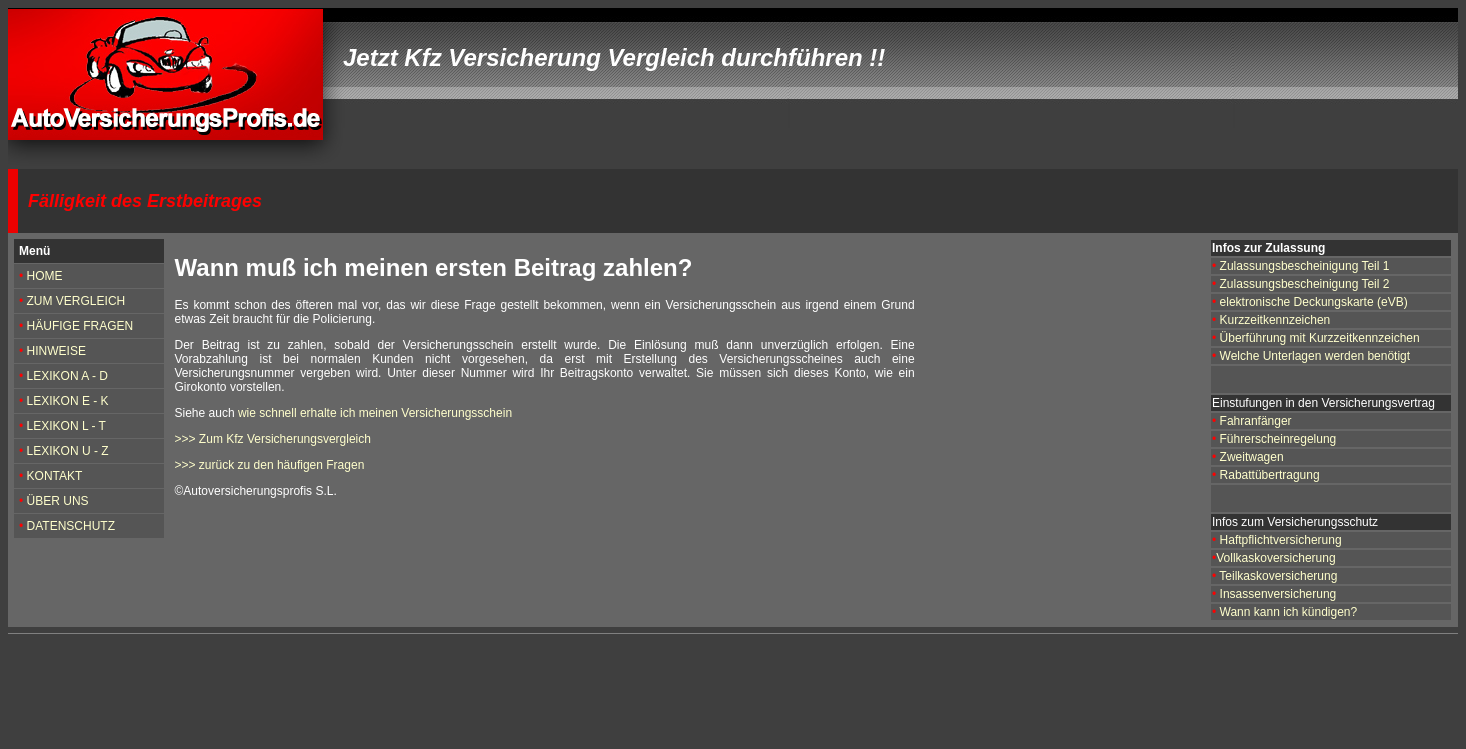 This screenshot has height=749, width=1466. Describe the element at coordinates (80, 326) in the screenshot. I see `HÄUFIGE FRAGEN` at that location.